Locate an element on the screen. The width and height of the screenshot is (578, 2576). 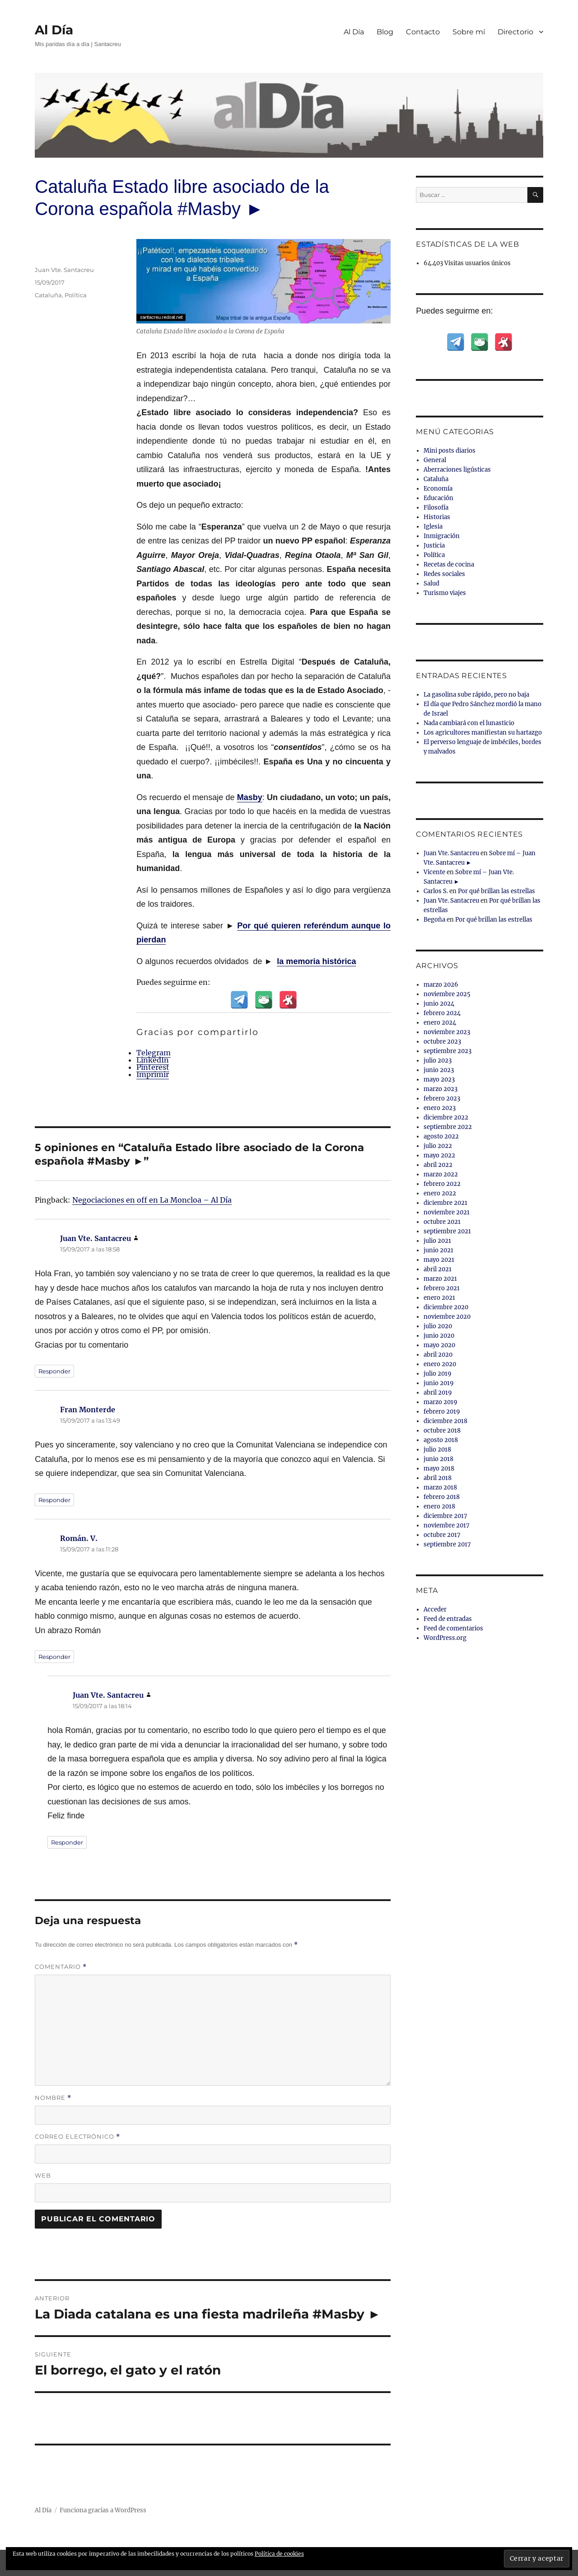
Correo electrónico is located at coordinates (77, 2136).